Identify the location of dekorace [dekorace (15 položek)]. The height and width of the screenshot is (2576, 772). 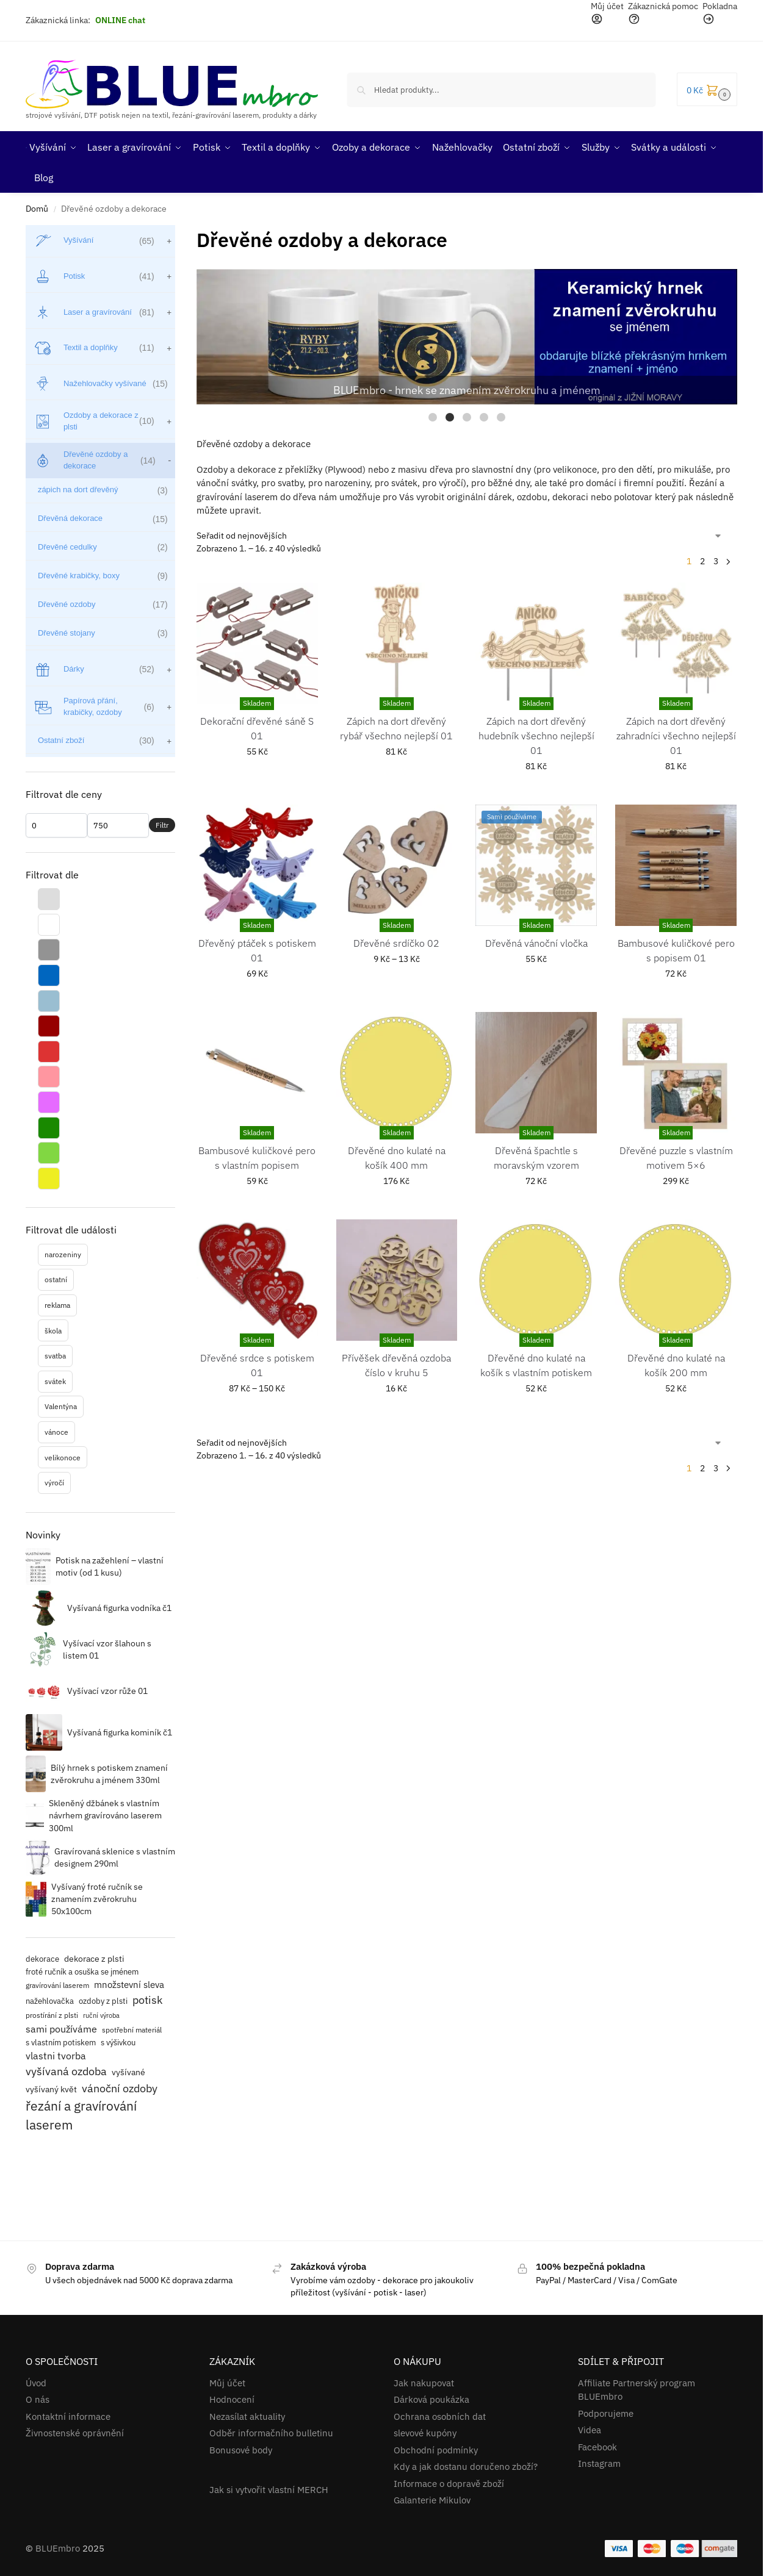
(42, 1959).